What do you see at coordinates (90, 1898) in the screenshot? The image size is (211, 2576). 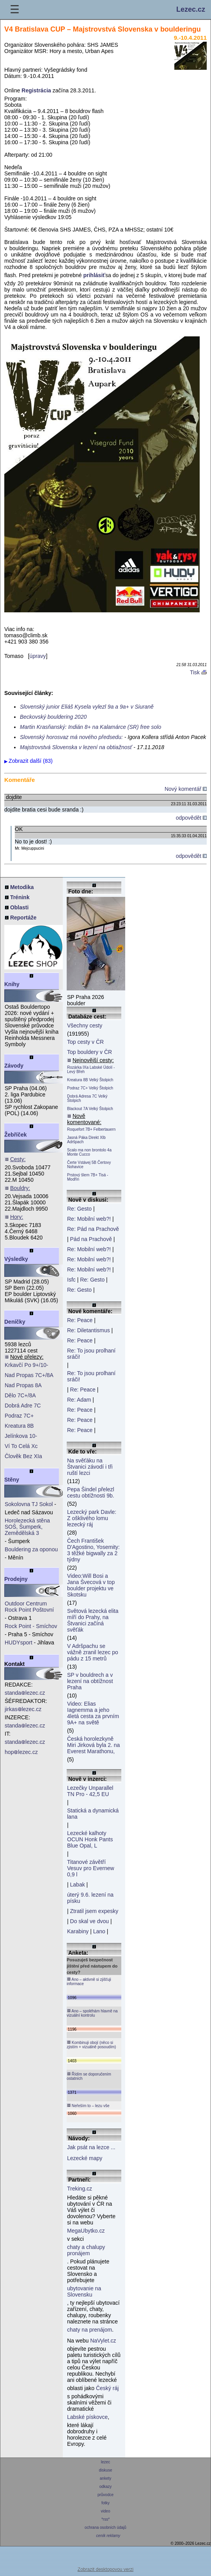 I see `úterý 9.6. lezení na písku` at bounding box center [90, 1898].